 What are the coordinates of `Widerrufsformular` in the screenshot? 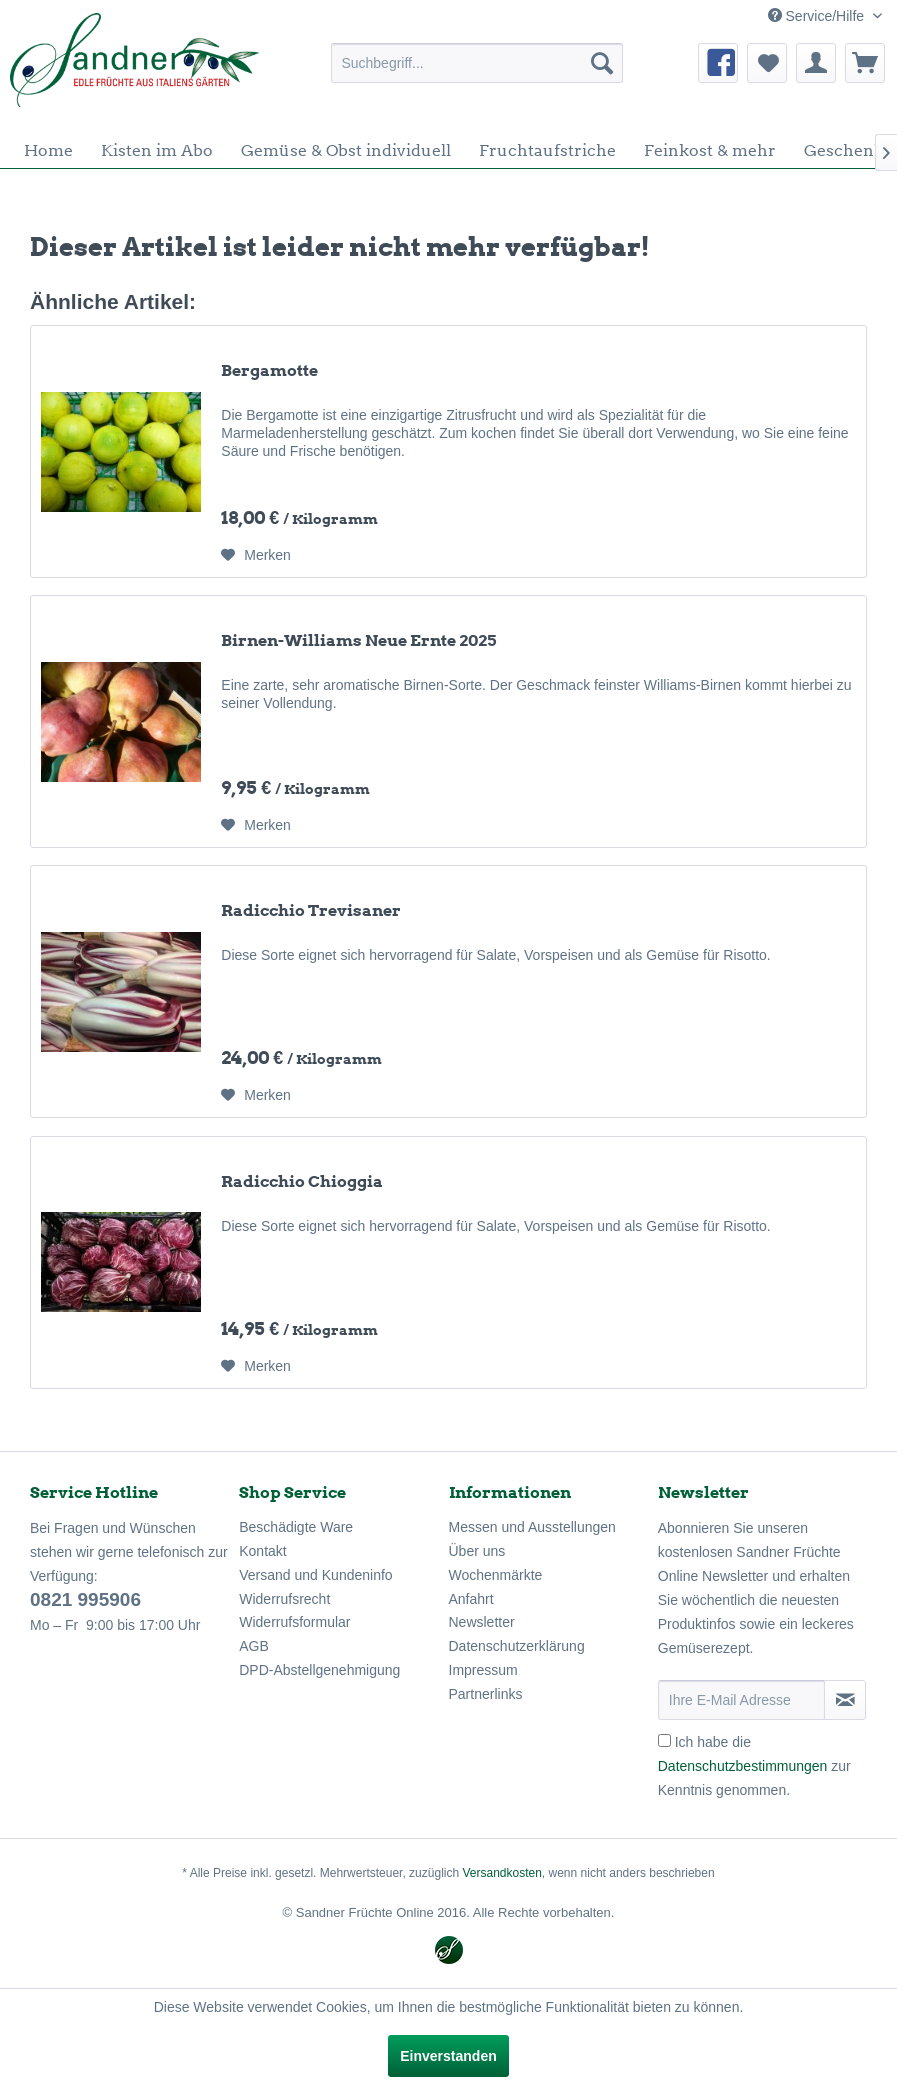 It's located at (294, 1622).